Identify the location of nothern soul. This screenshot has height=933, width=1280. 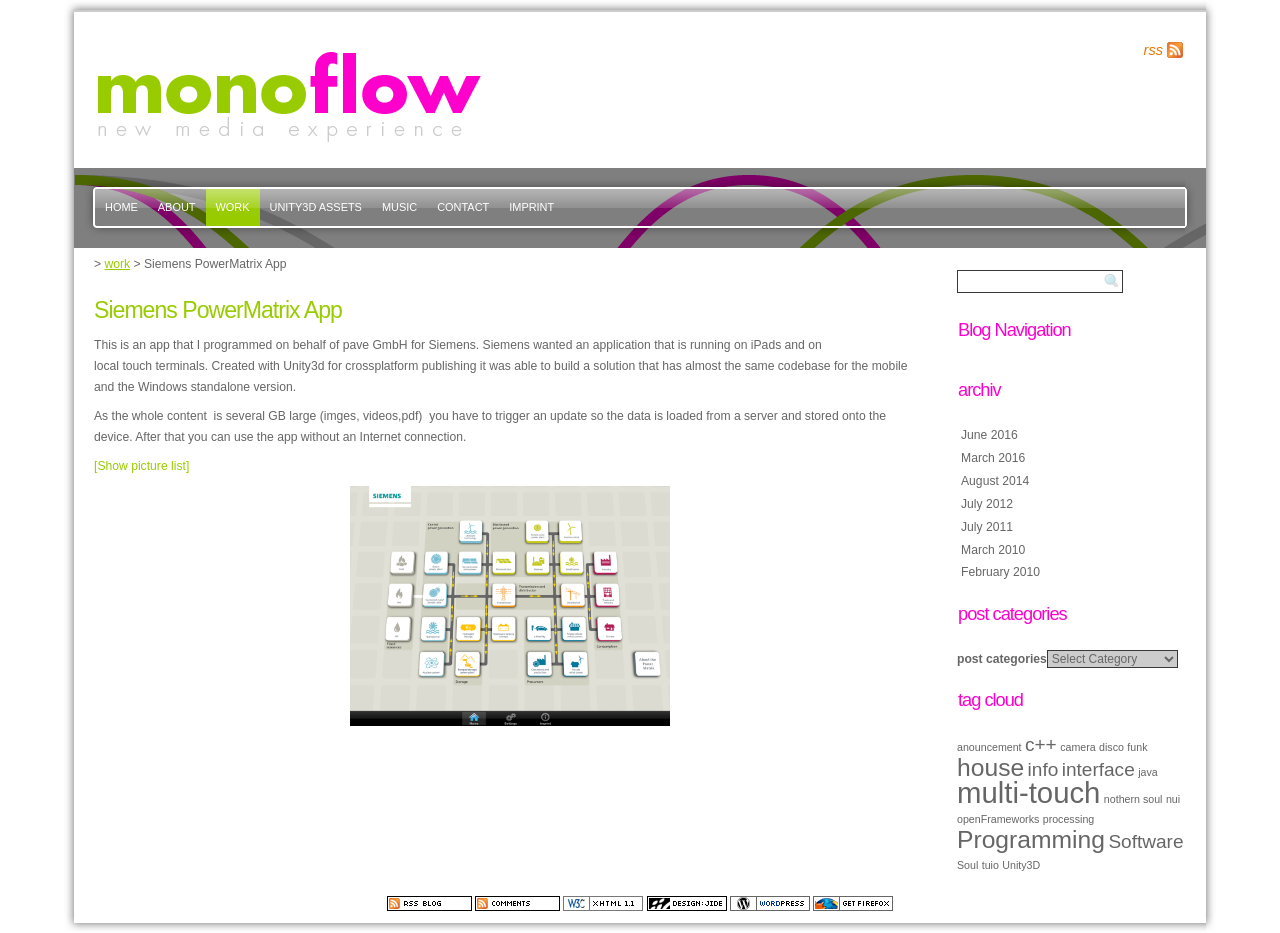
(1133, 799).